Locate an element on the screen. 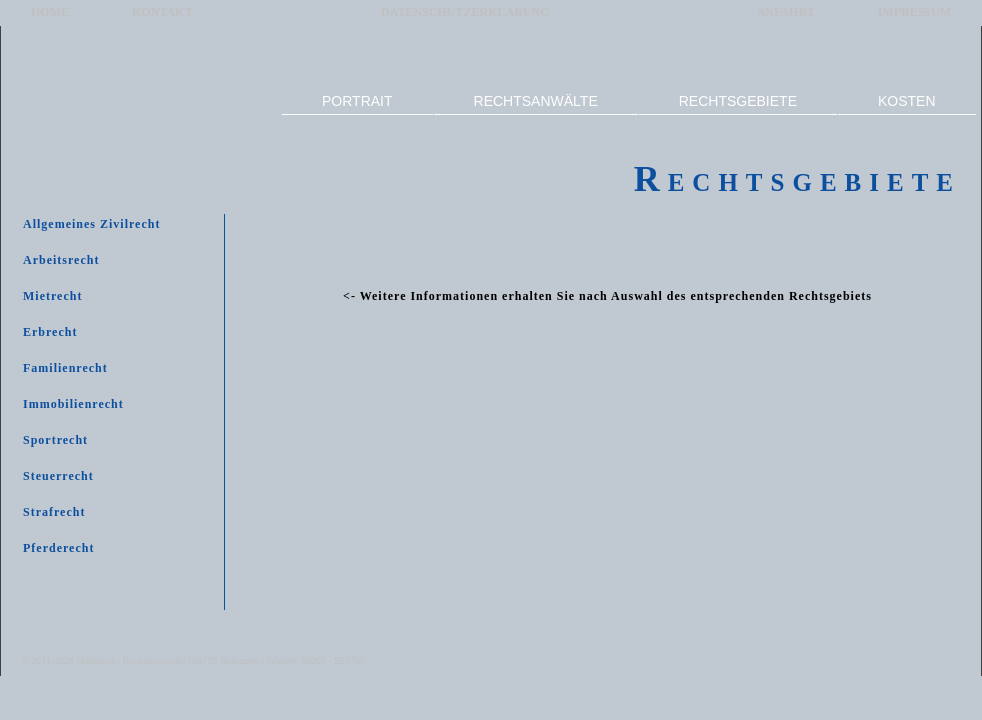 This screenshot has height=720, width=982. Mietrecht is located at coordinates (52, 296).